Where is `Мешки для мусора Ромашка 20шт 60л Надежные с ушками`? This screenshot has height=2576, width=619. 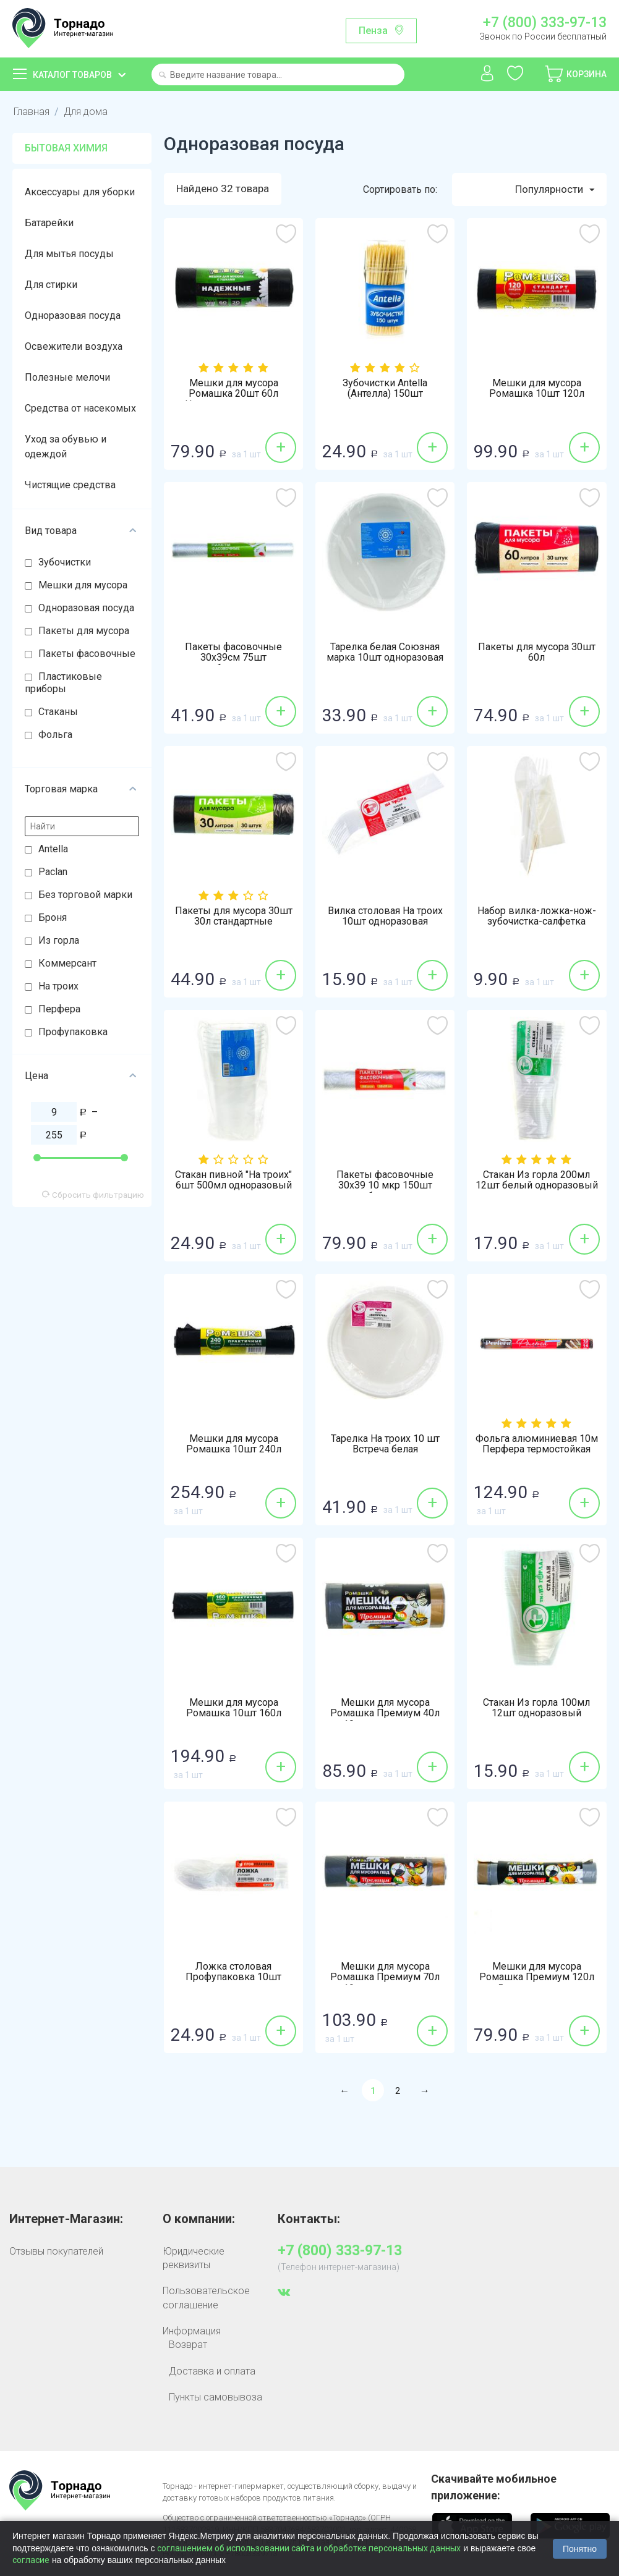 Мешки для мусора Ромашка 20шт 60л Надежные с ушками is located at coordinates (234, 394).